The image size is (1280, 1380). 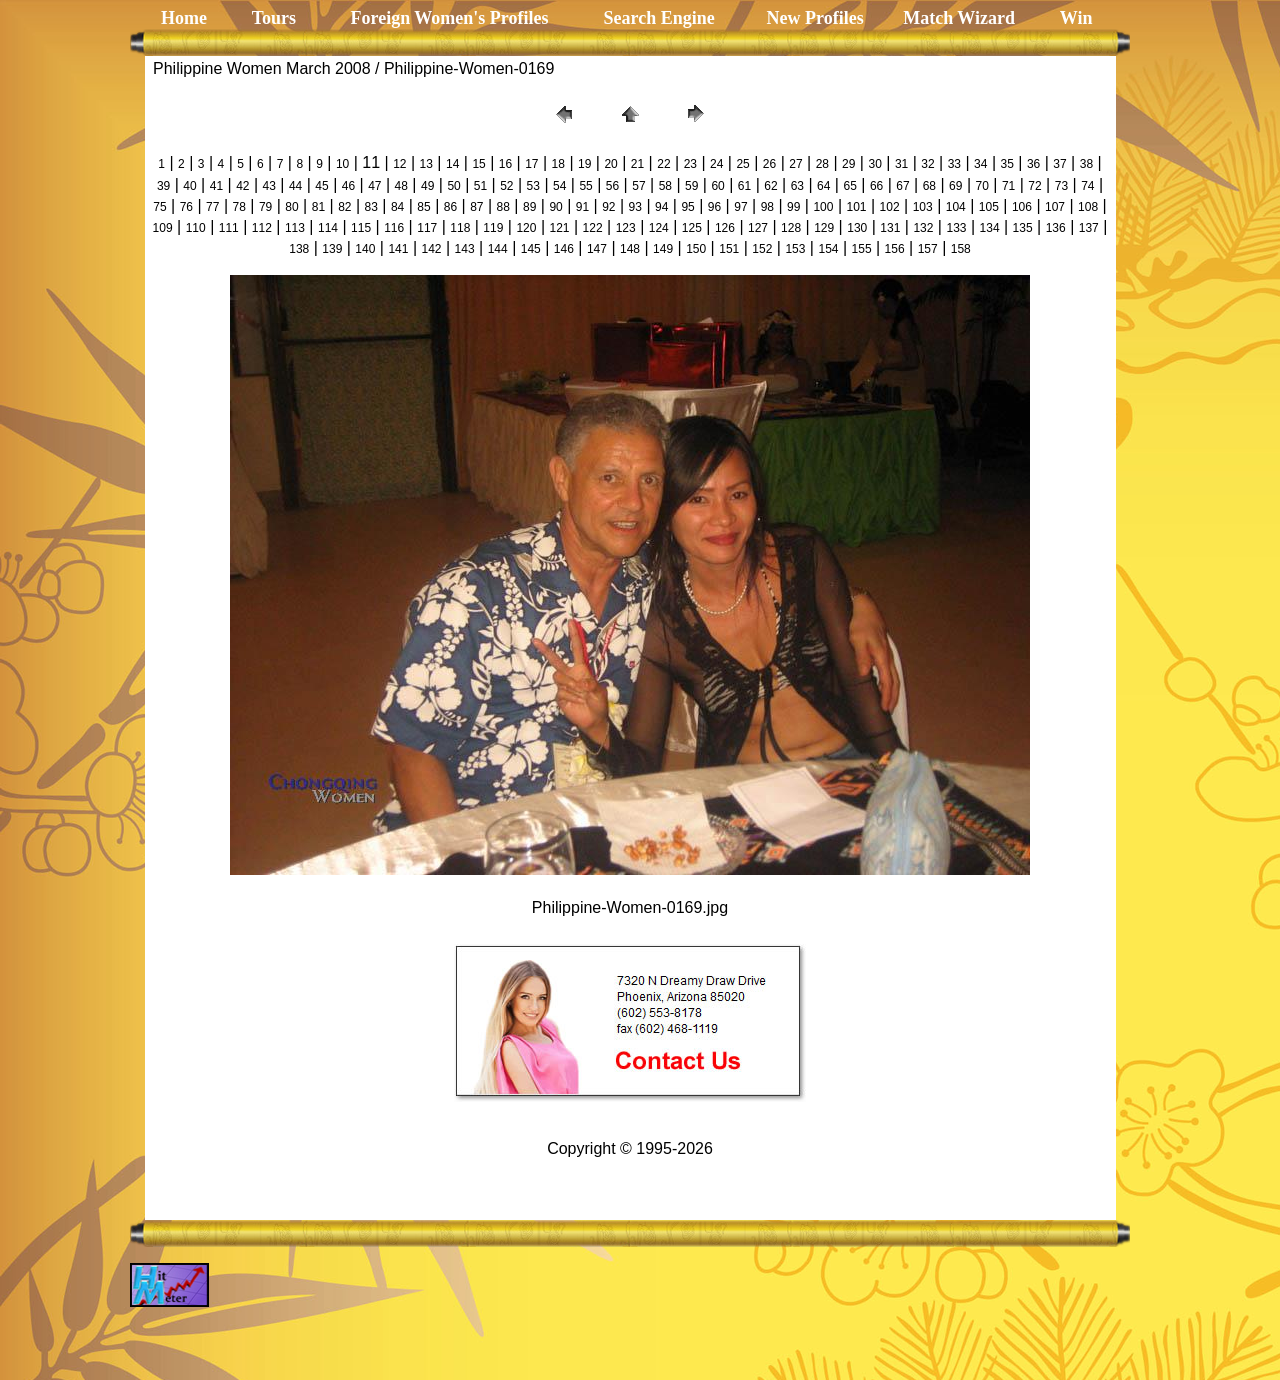 I want to click on 142, so click(x=432, y=249).